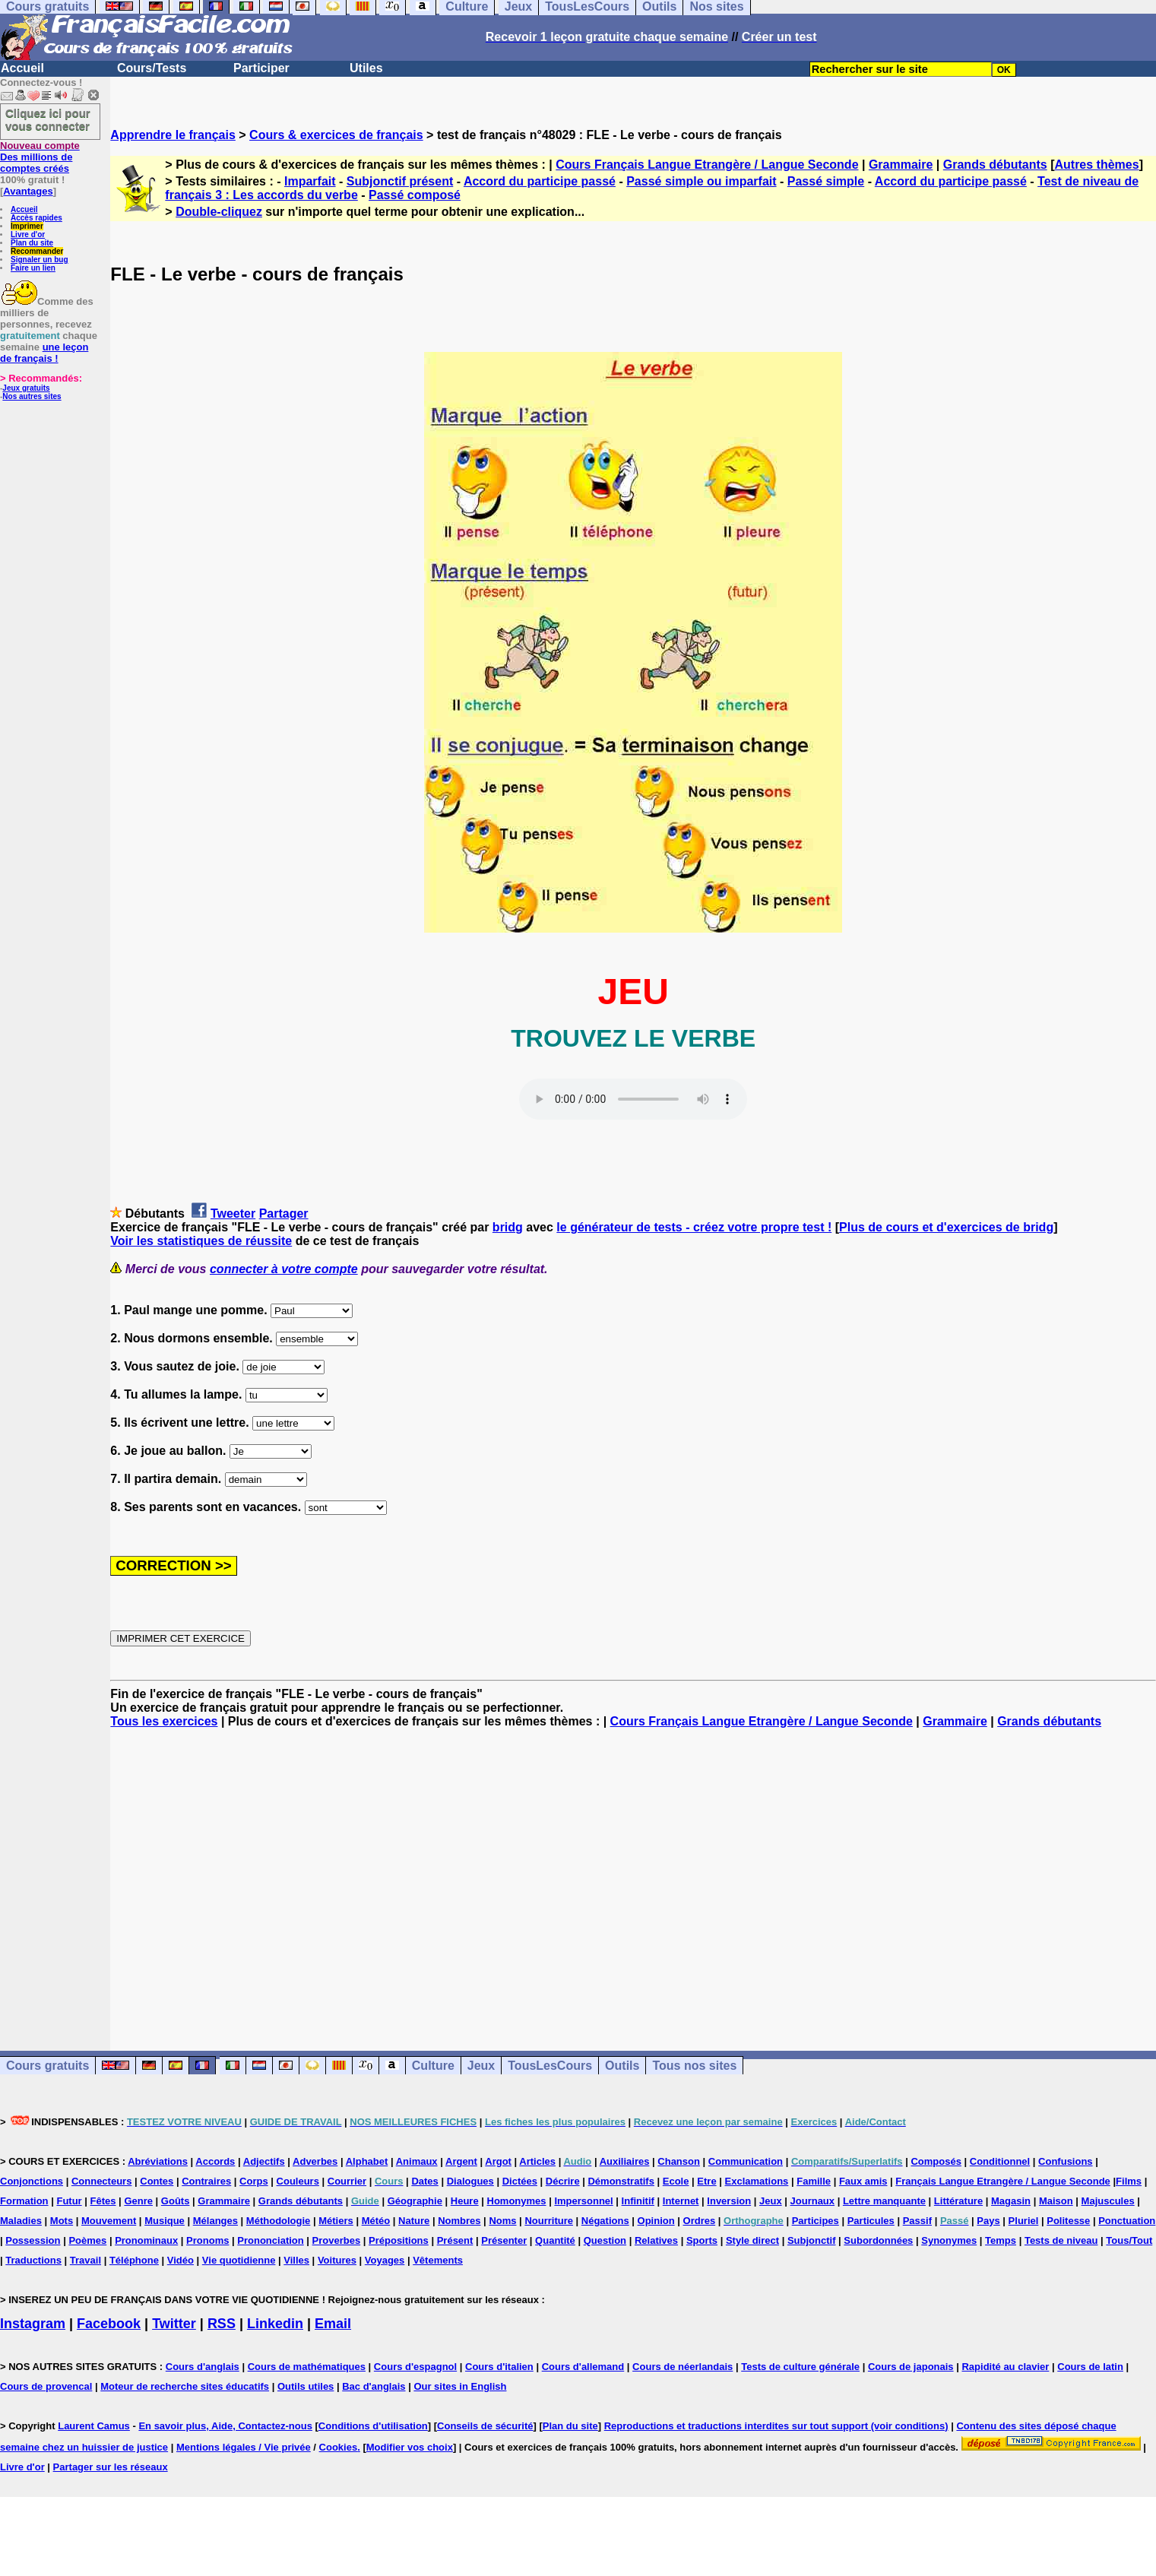 This screenshot has height=2576, width=1156. Describe the element at coordinates (605, 2240) in the screenshot. I see `Question` at that location.